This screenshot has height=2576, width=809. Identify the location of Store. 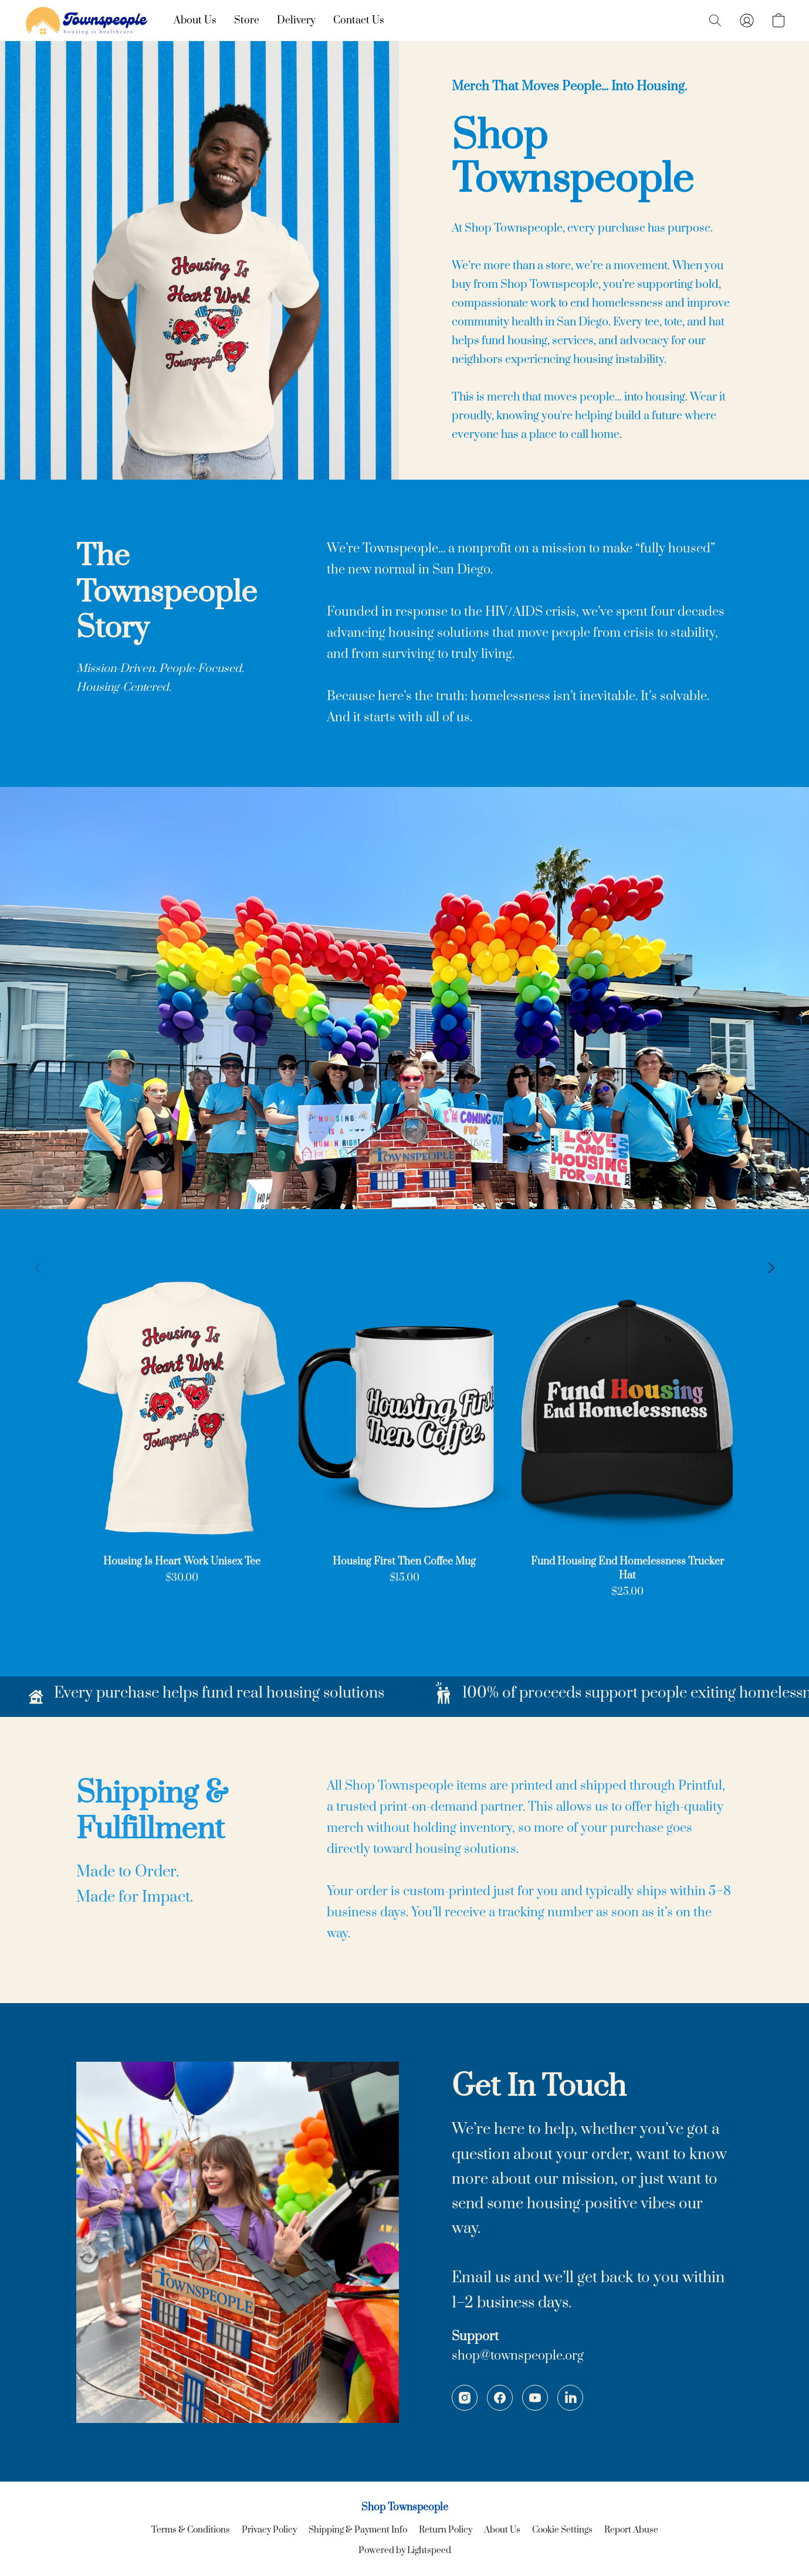
(246, 20).